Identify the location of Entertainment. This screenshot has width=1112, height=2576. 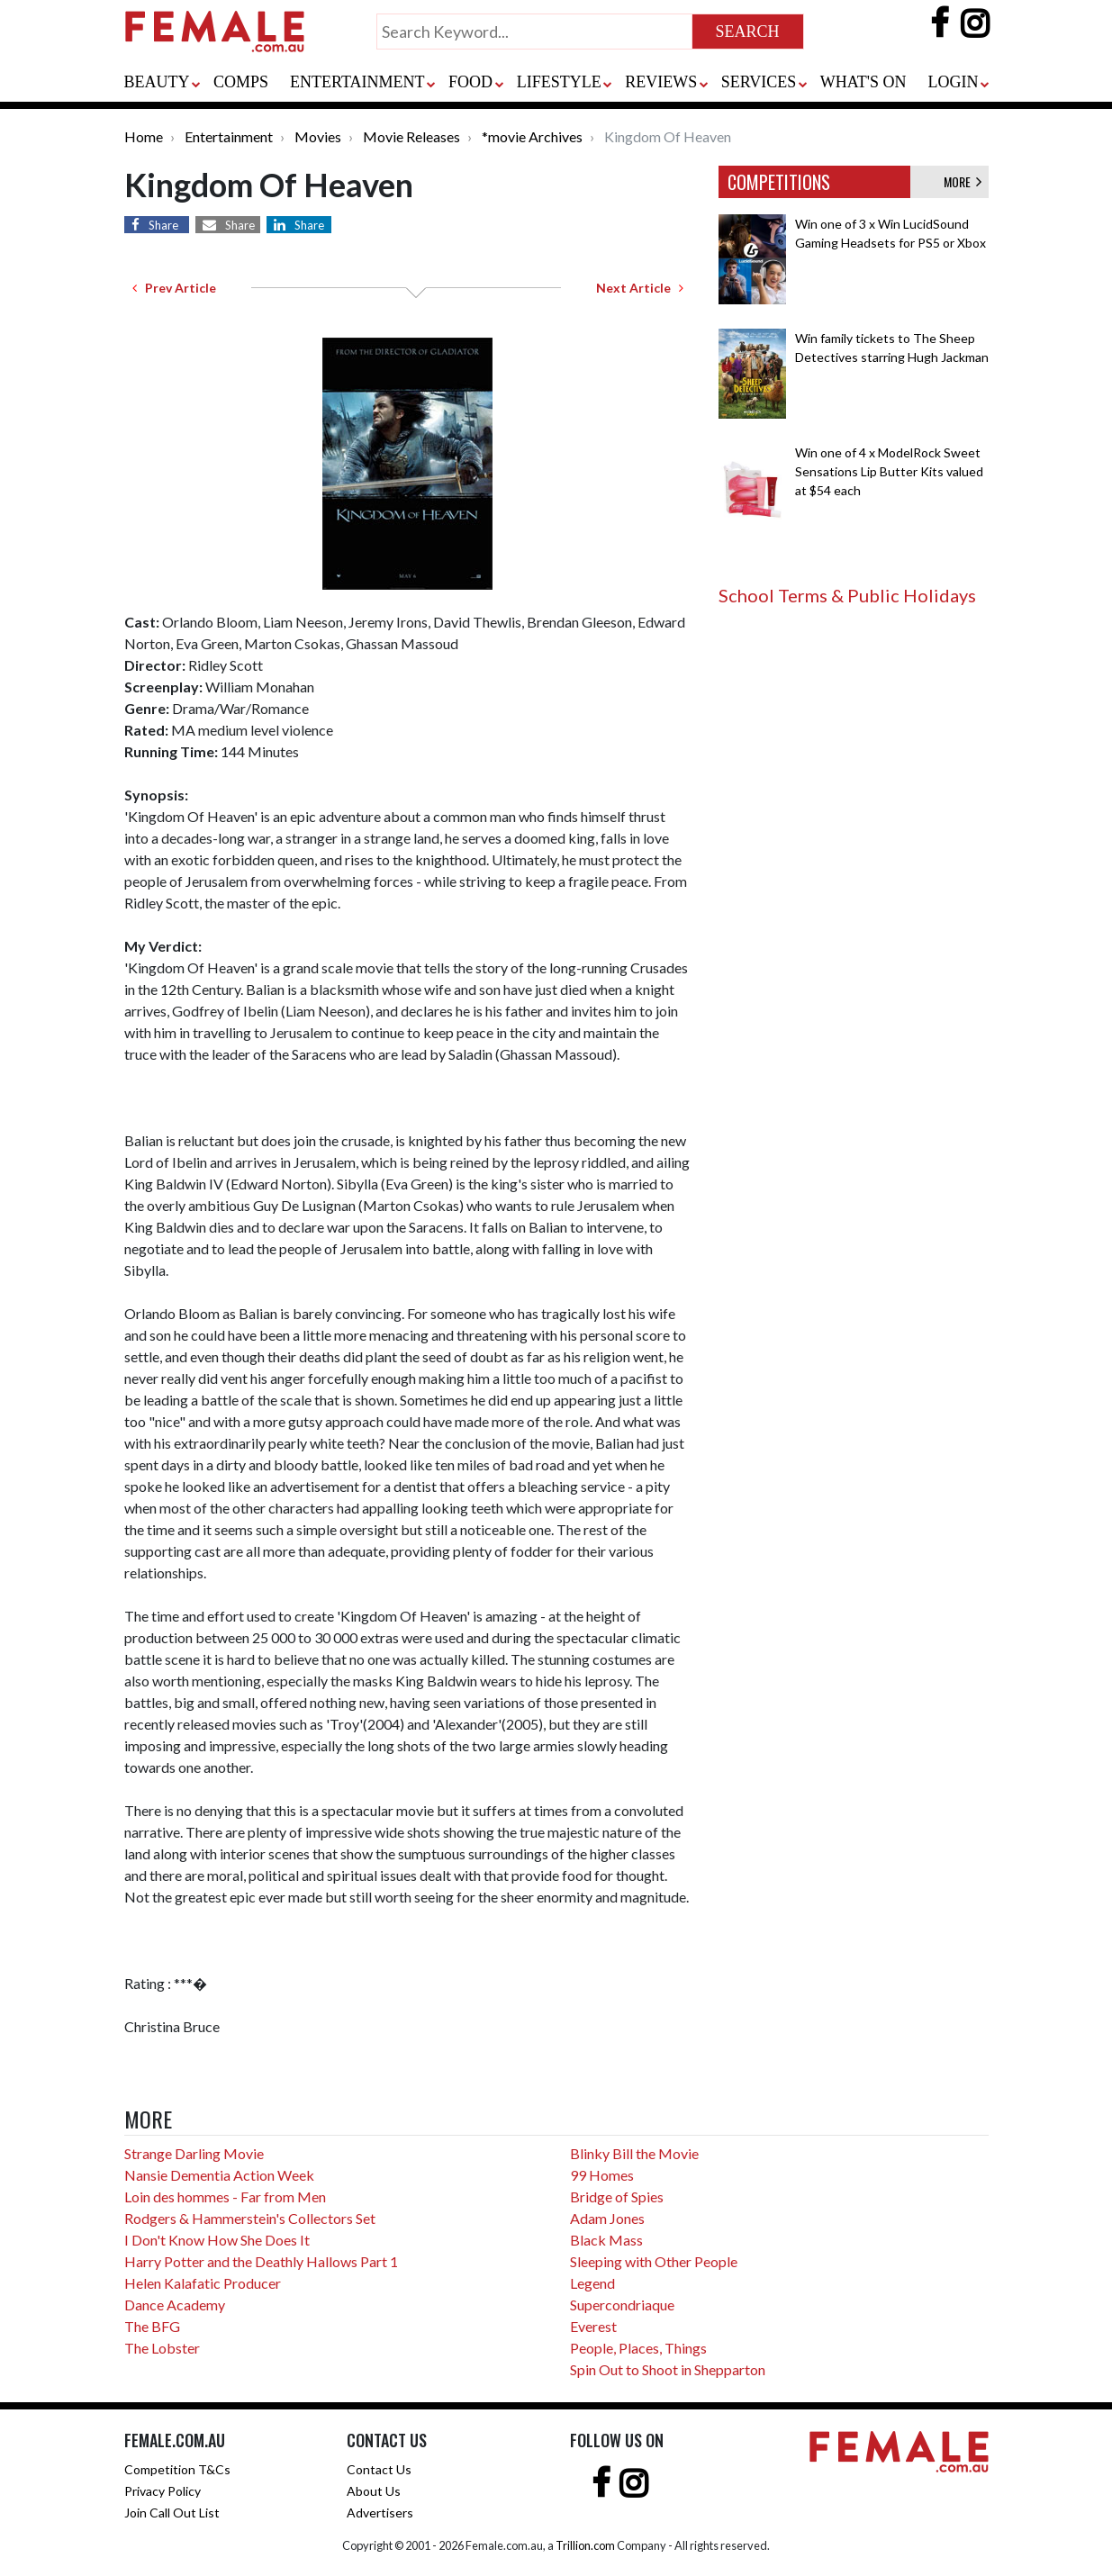
(229, 136).